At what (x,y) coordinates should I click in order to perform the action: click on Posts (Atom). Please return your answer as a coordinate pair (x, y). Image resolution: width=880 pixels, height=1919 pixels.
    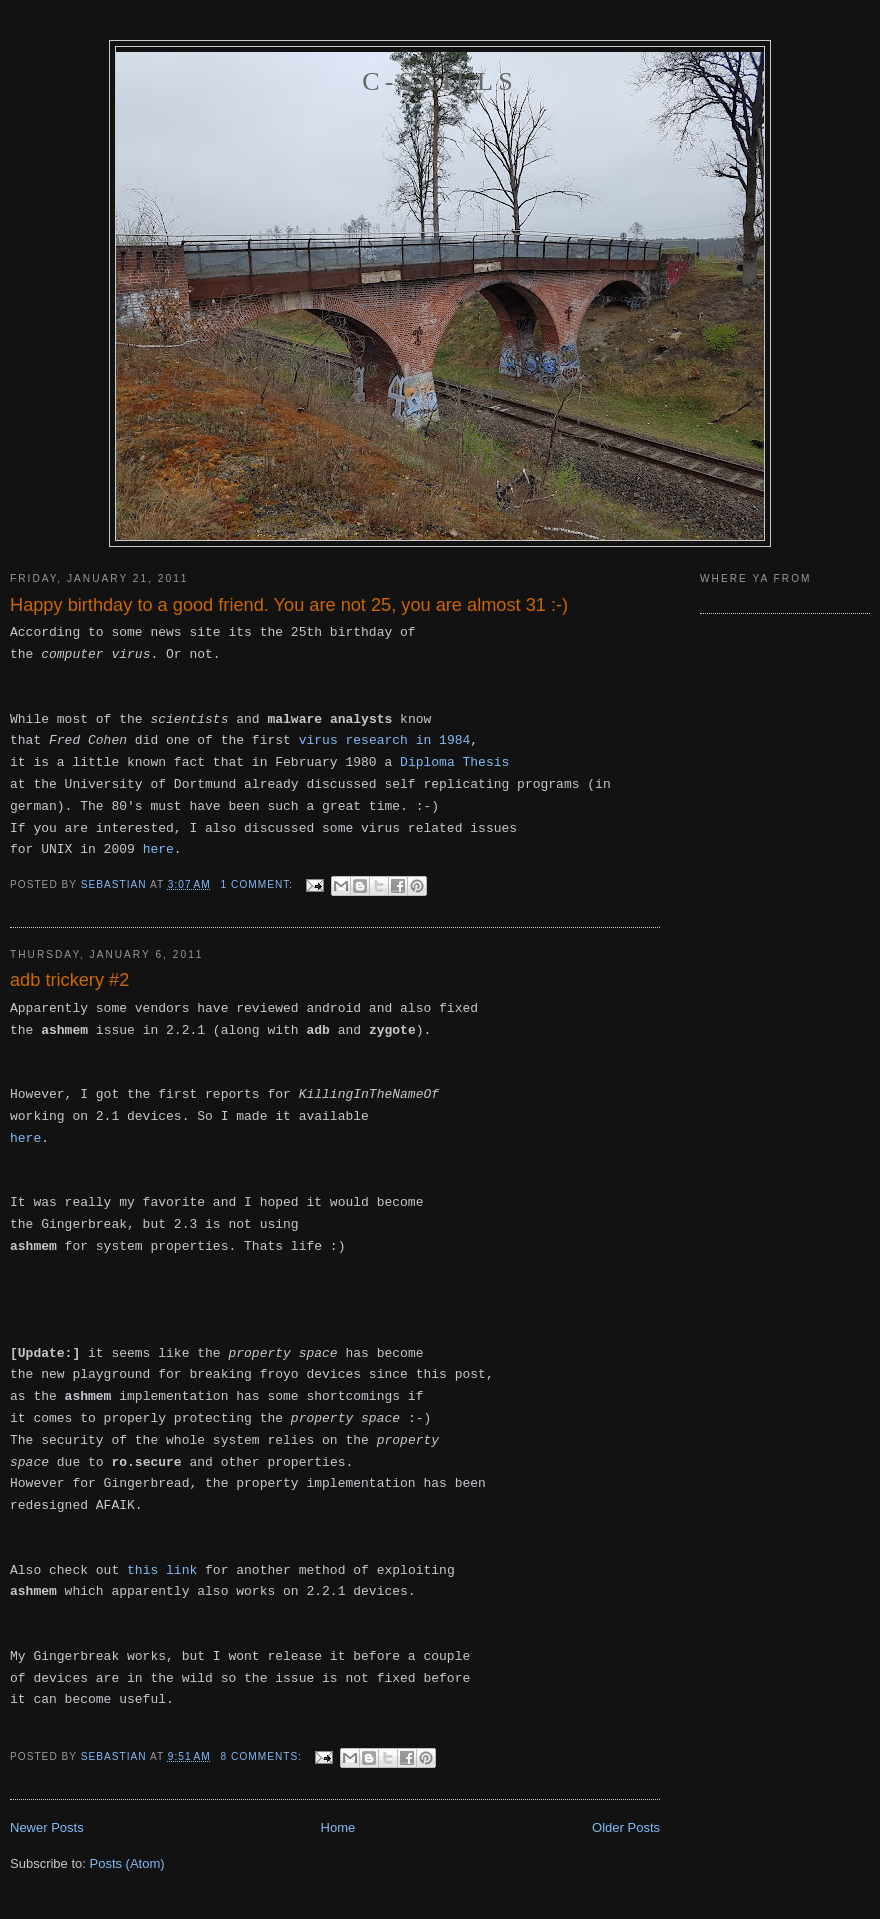
    Looking at the image, I should click on (127, 1863).